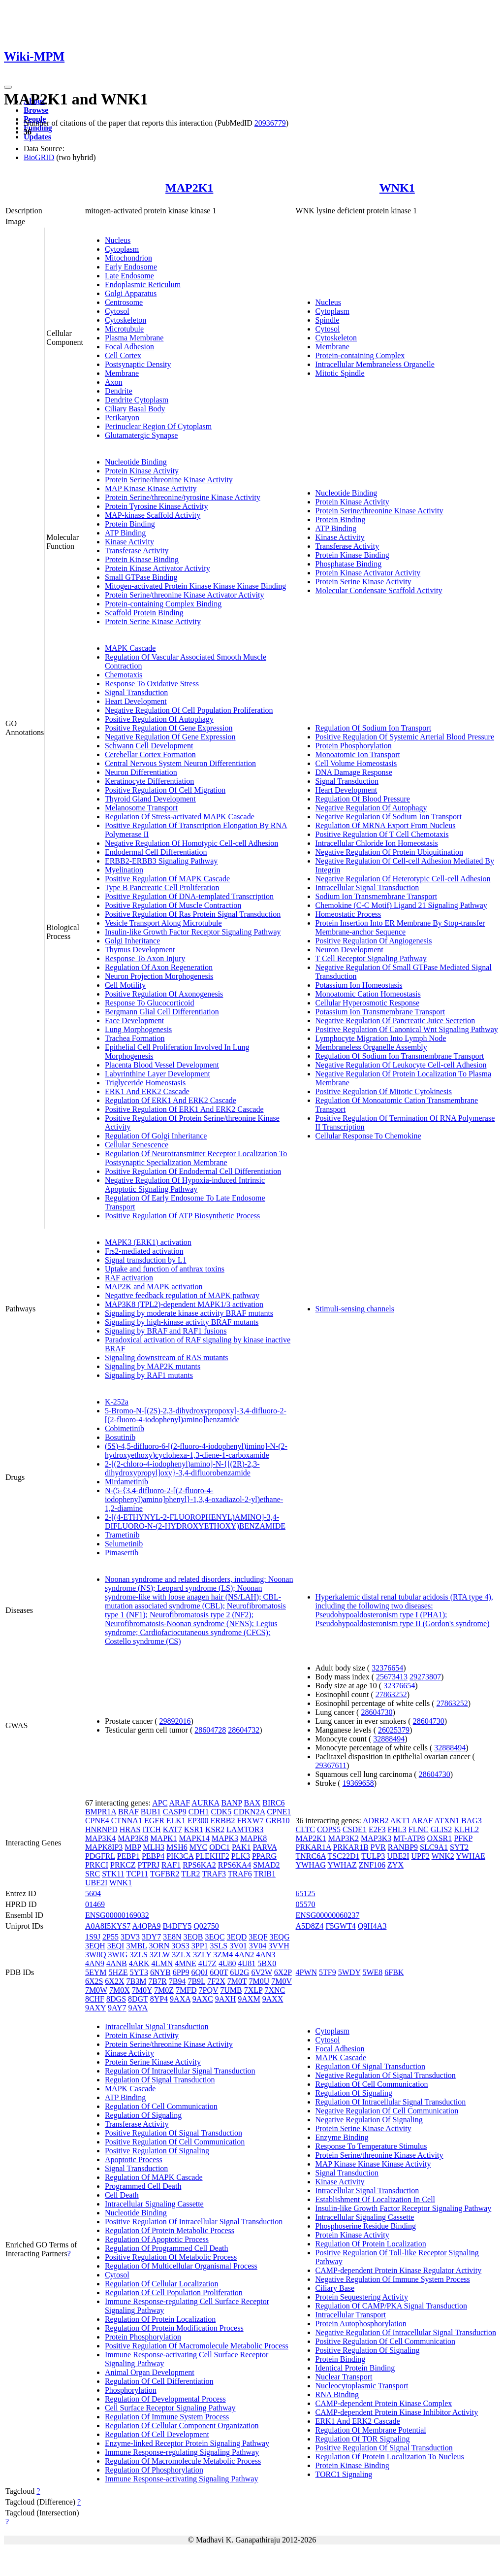  I want to click on 8DGT, so click(138, 1999).